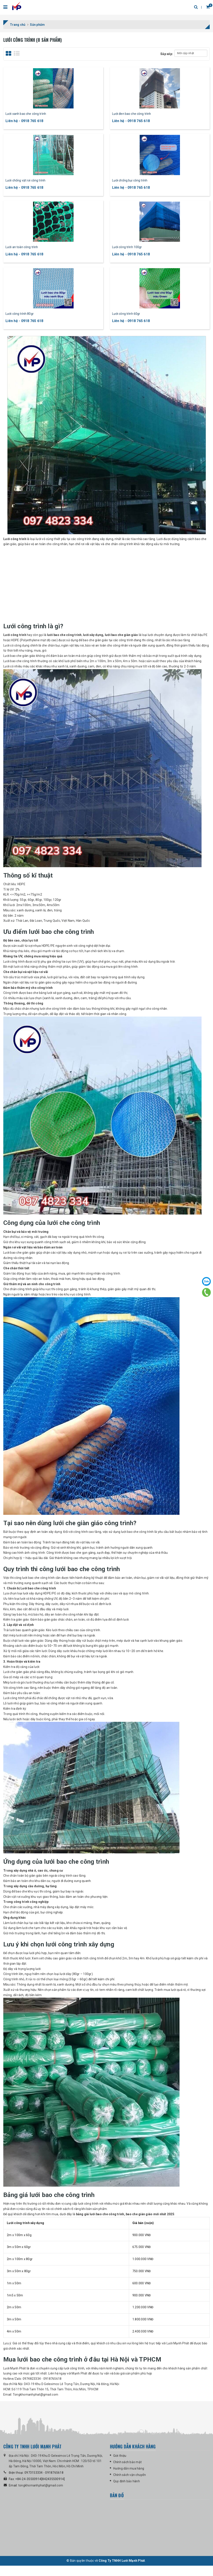 The width and height of the screenshot is (213, 2576). Describe the element at coordinates (166, 54) in the screenshot. I see `Sắp xếp:` at that location.